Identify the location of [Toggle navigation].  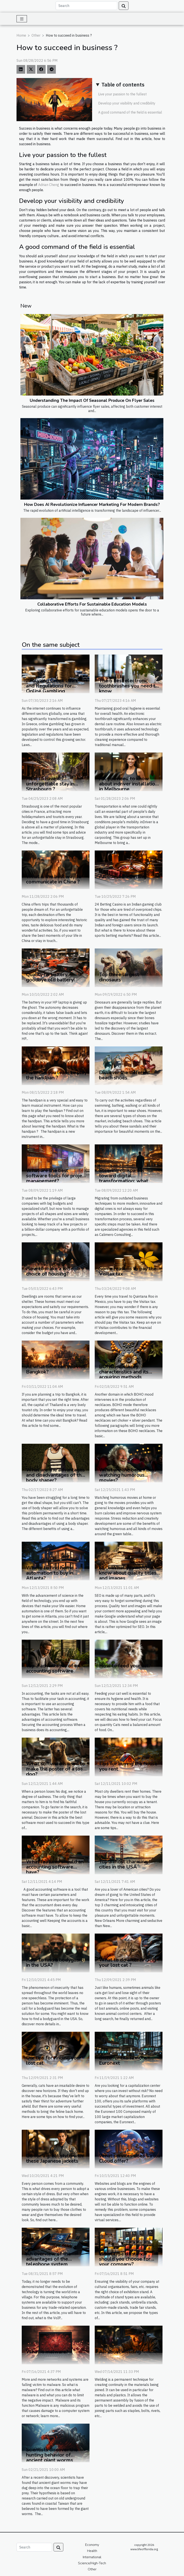
(22, 18).